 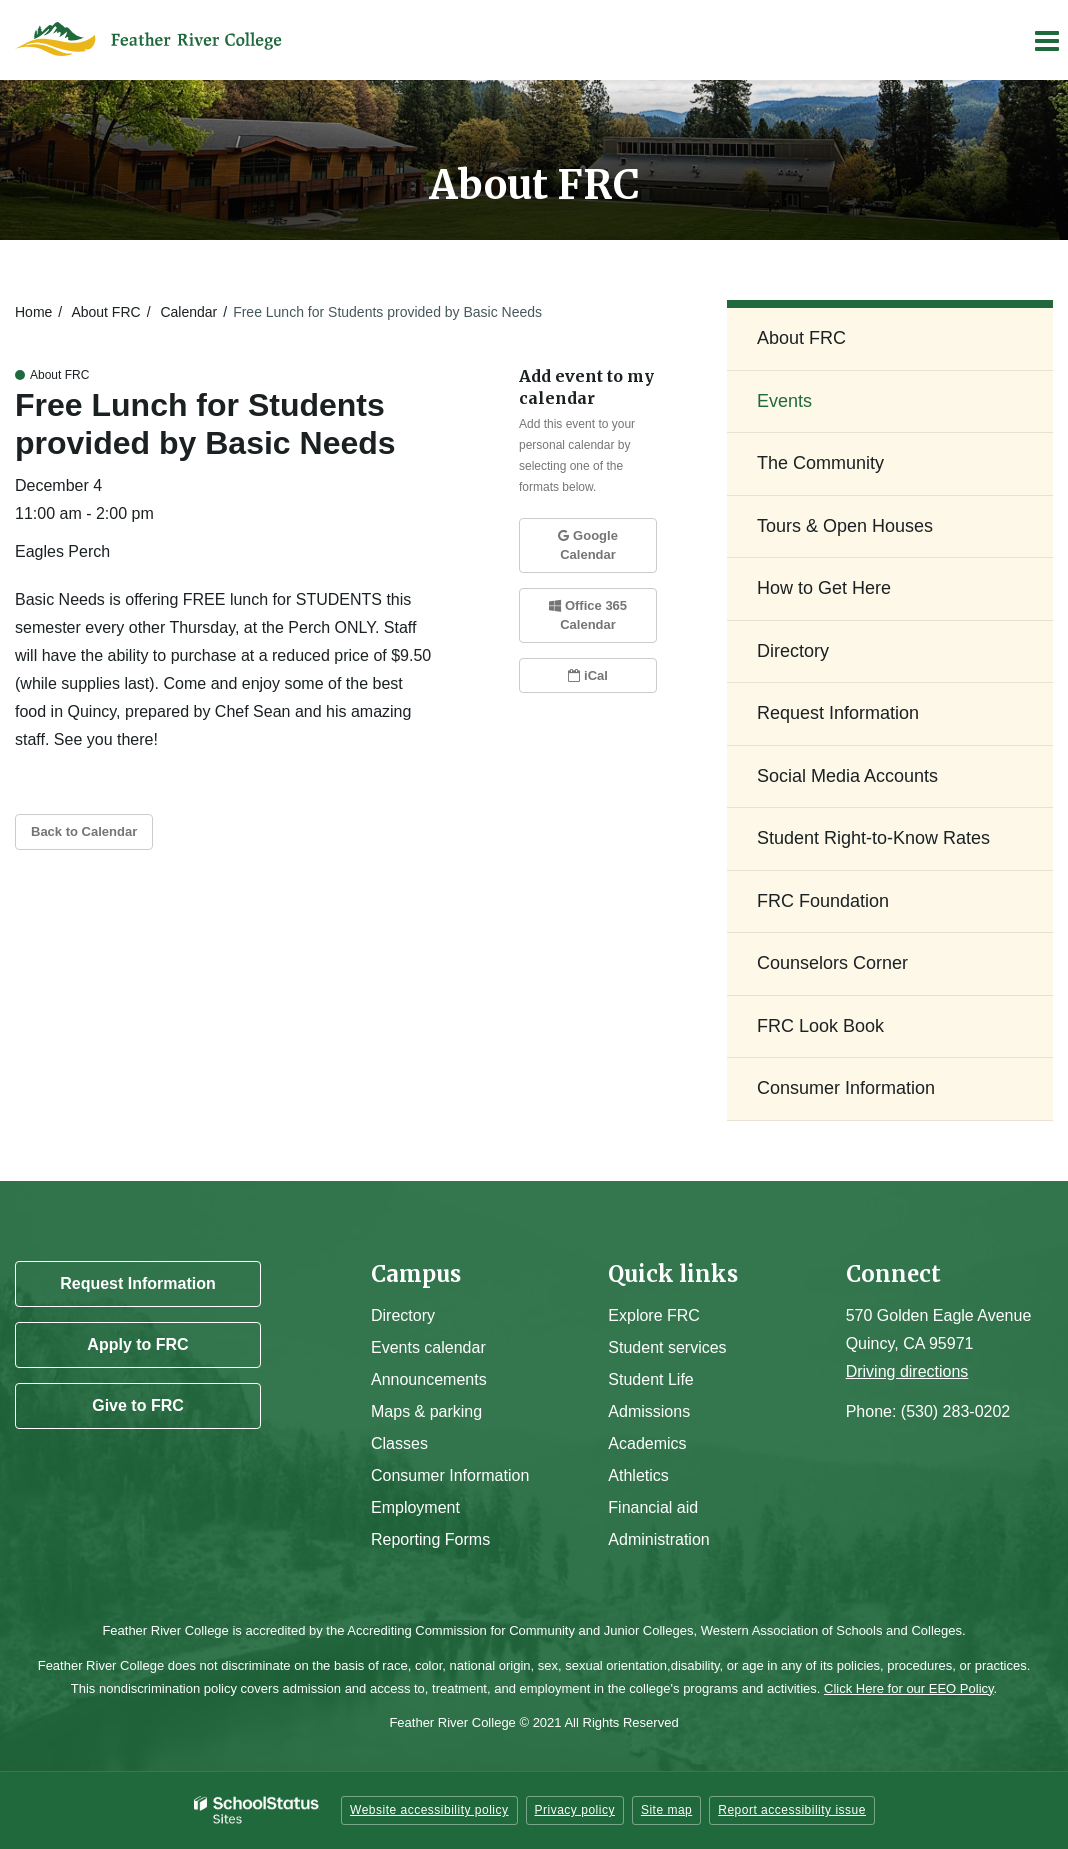 What do you see at coordinates (824, 588) in the screenshot?
I see `How to Get Here` at bounding box center [824, 588].